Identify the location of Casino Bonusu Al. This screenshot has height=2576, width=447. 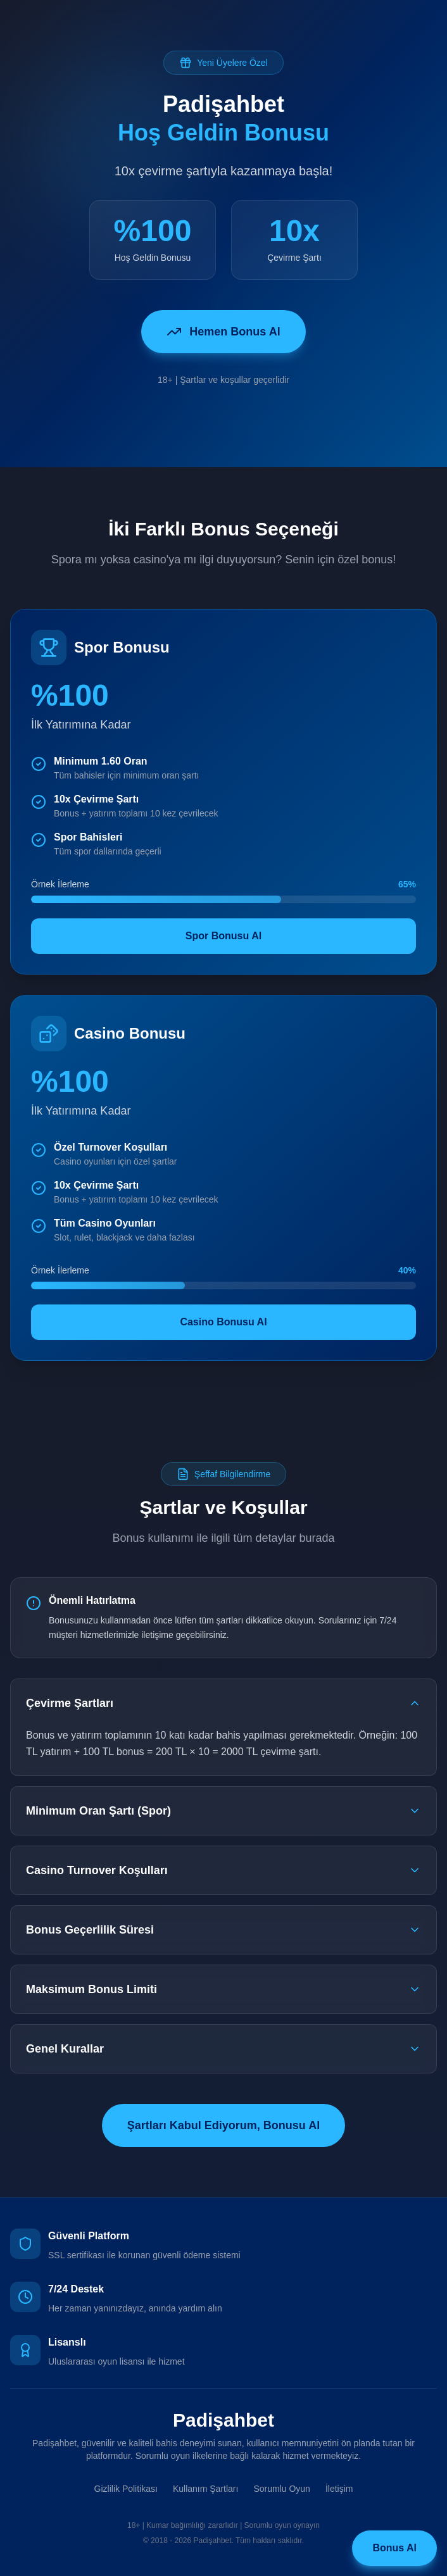
(223, 1321).